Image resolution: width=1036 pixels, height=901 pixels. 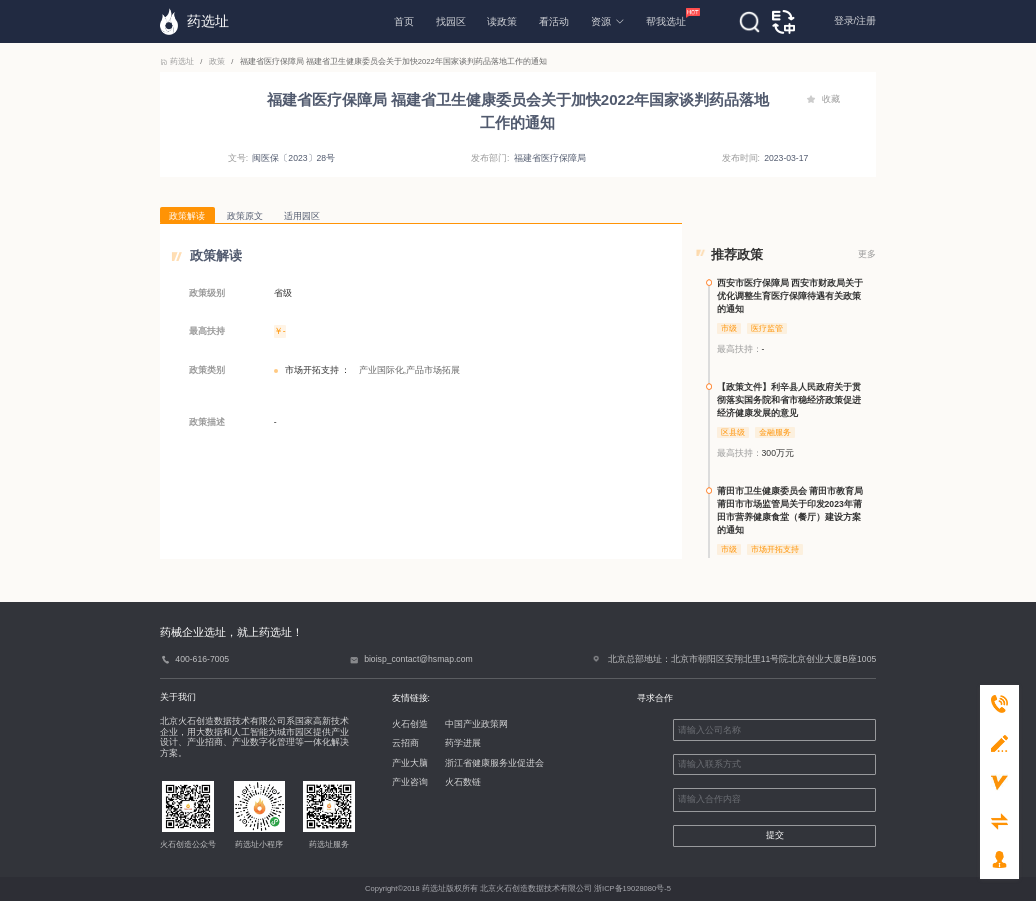 I want to click on 药学进展, so click(x=463, y=743).